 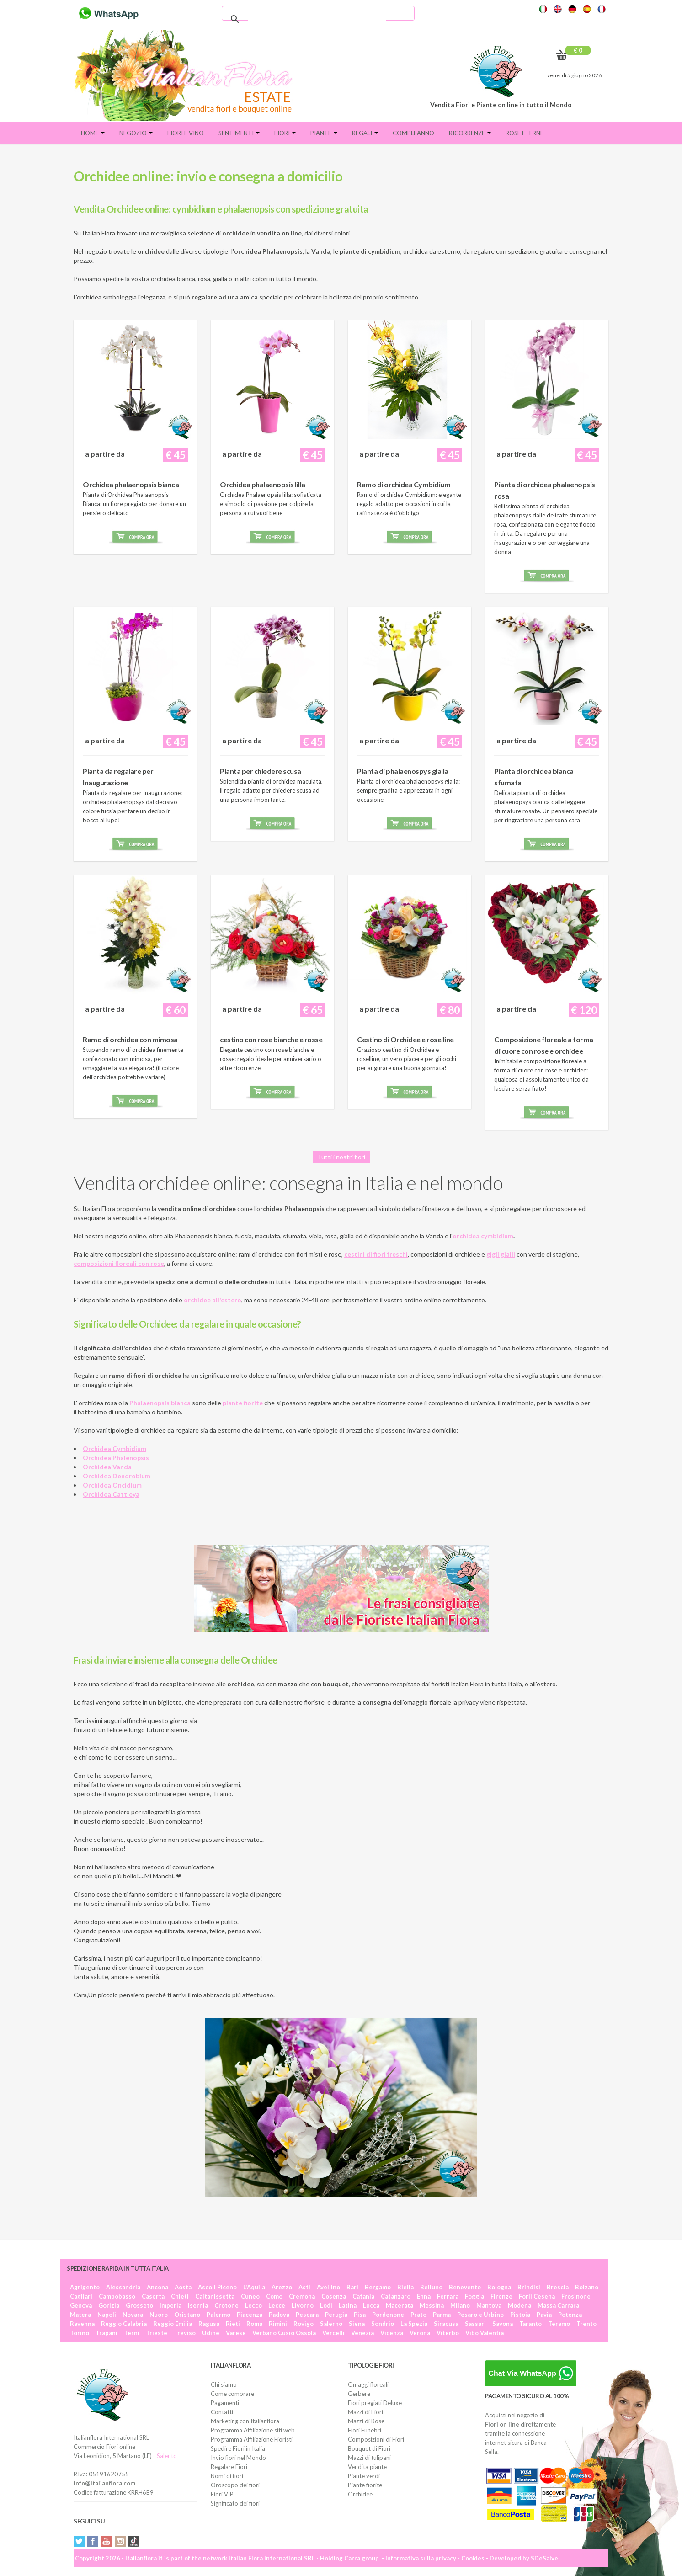 What do you see at coordinates (364, 2430) in the screenshot?
I see `Fiori Funebri` at bounding box center [364, 2430].